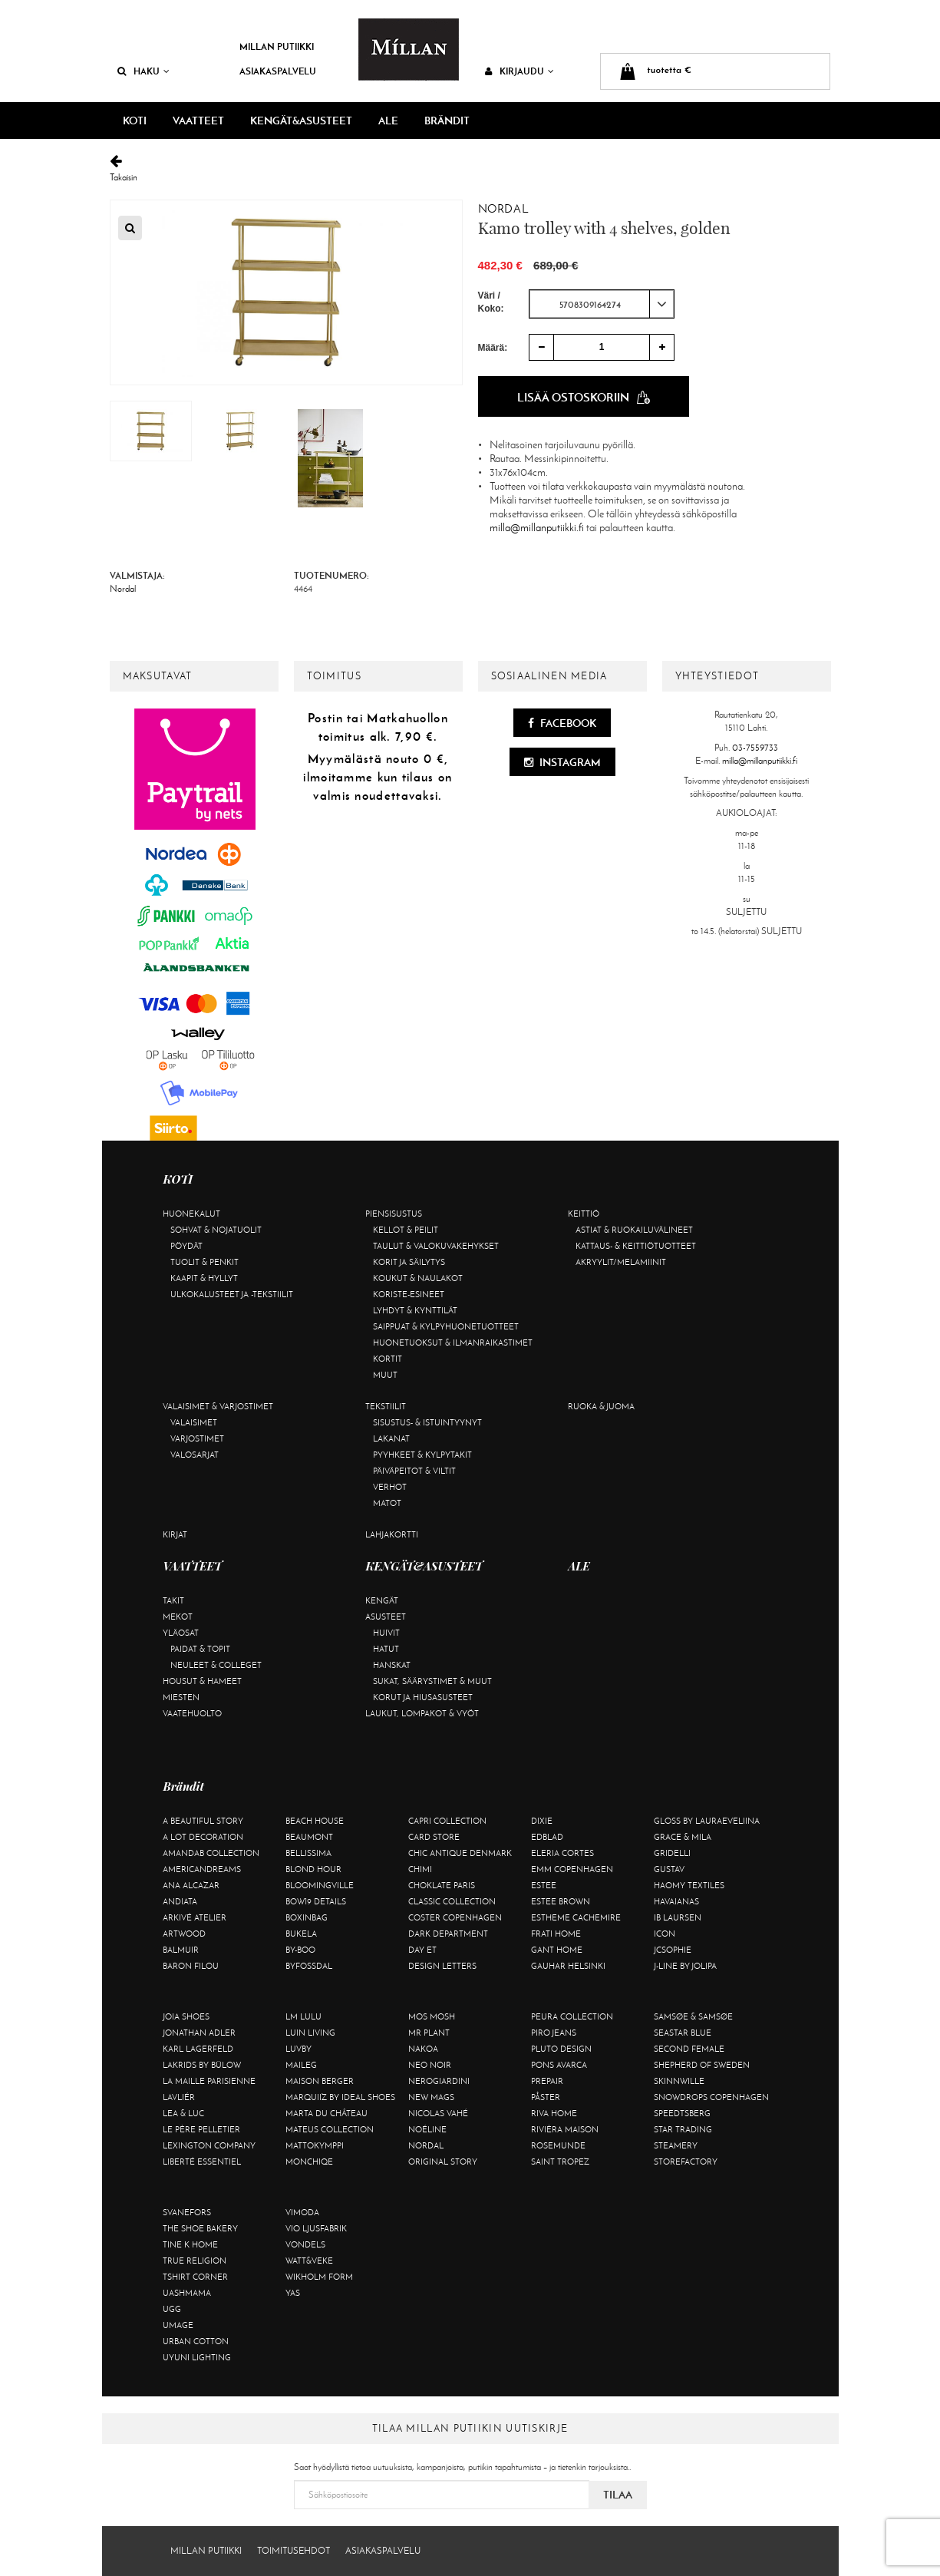 The width and height of the screenshot is (940, 2576). I want to click on Sisustus- & istuintyynyt, so click(427, 1422).